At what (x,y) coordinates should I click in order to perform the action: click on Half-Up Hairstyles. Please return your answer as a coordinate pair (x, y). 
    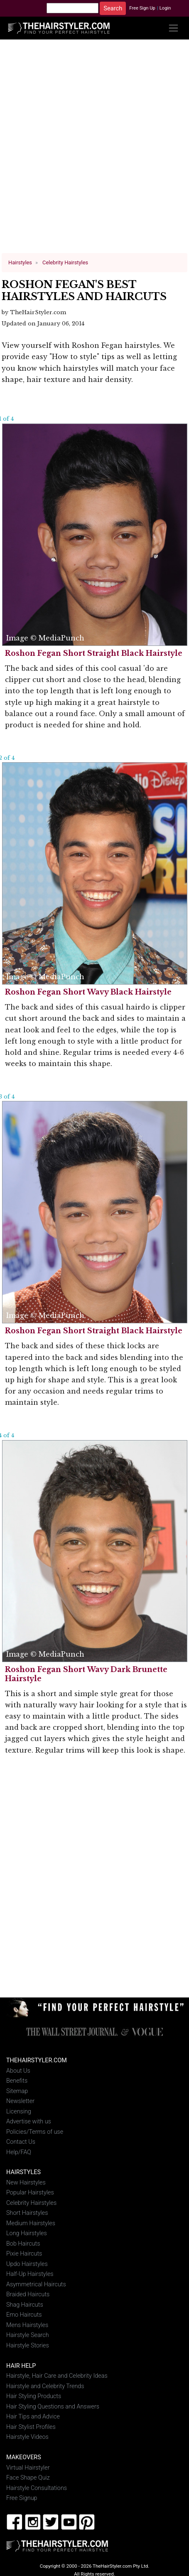
    Looking at the image, I should click on (30, 2274).